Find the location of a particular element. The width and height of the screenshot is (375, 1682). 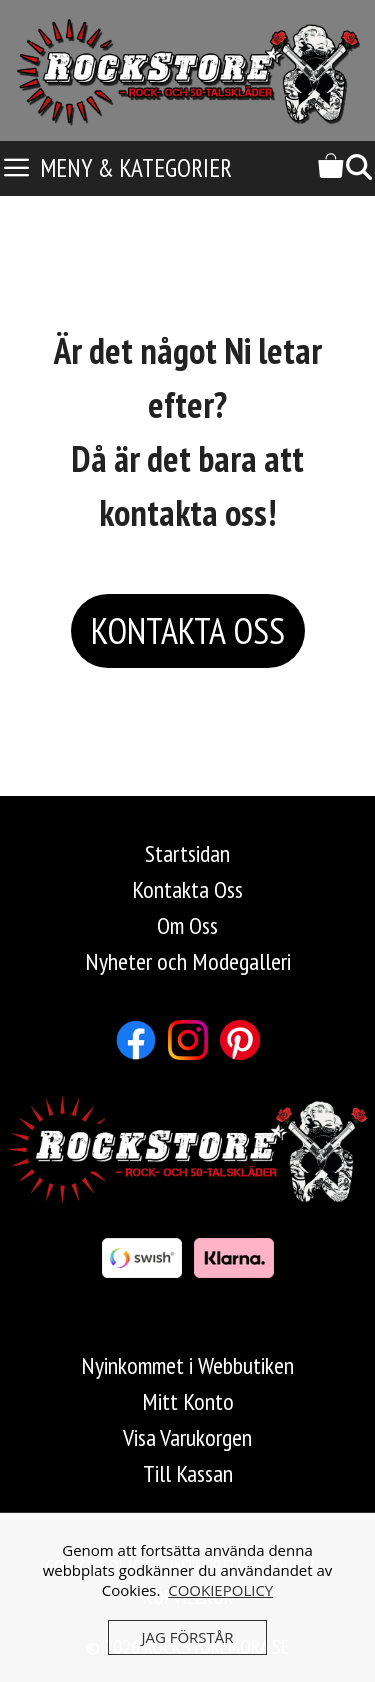

Startsidan is located at coordinates (187, 853).